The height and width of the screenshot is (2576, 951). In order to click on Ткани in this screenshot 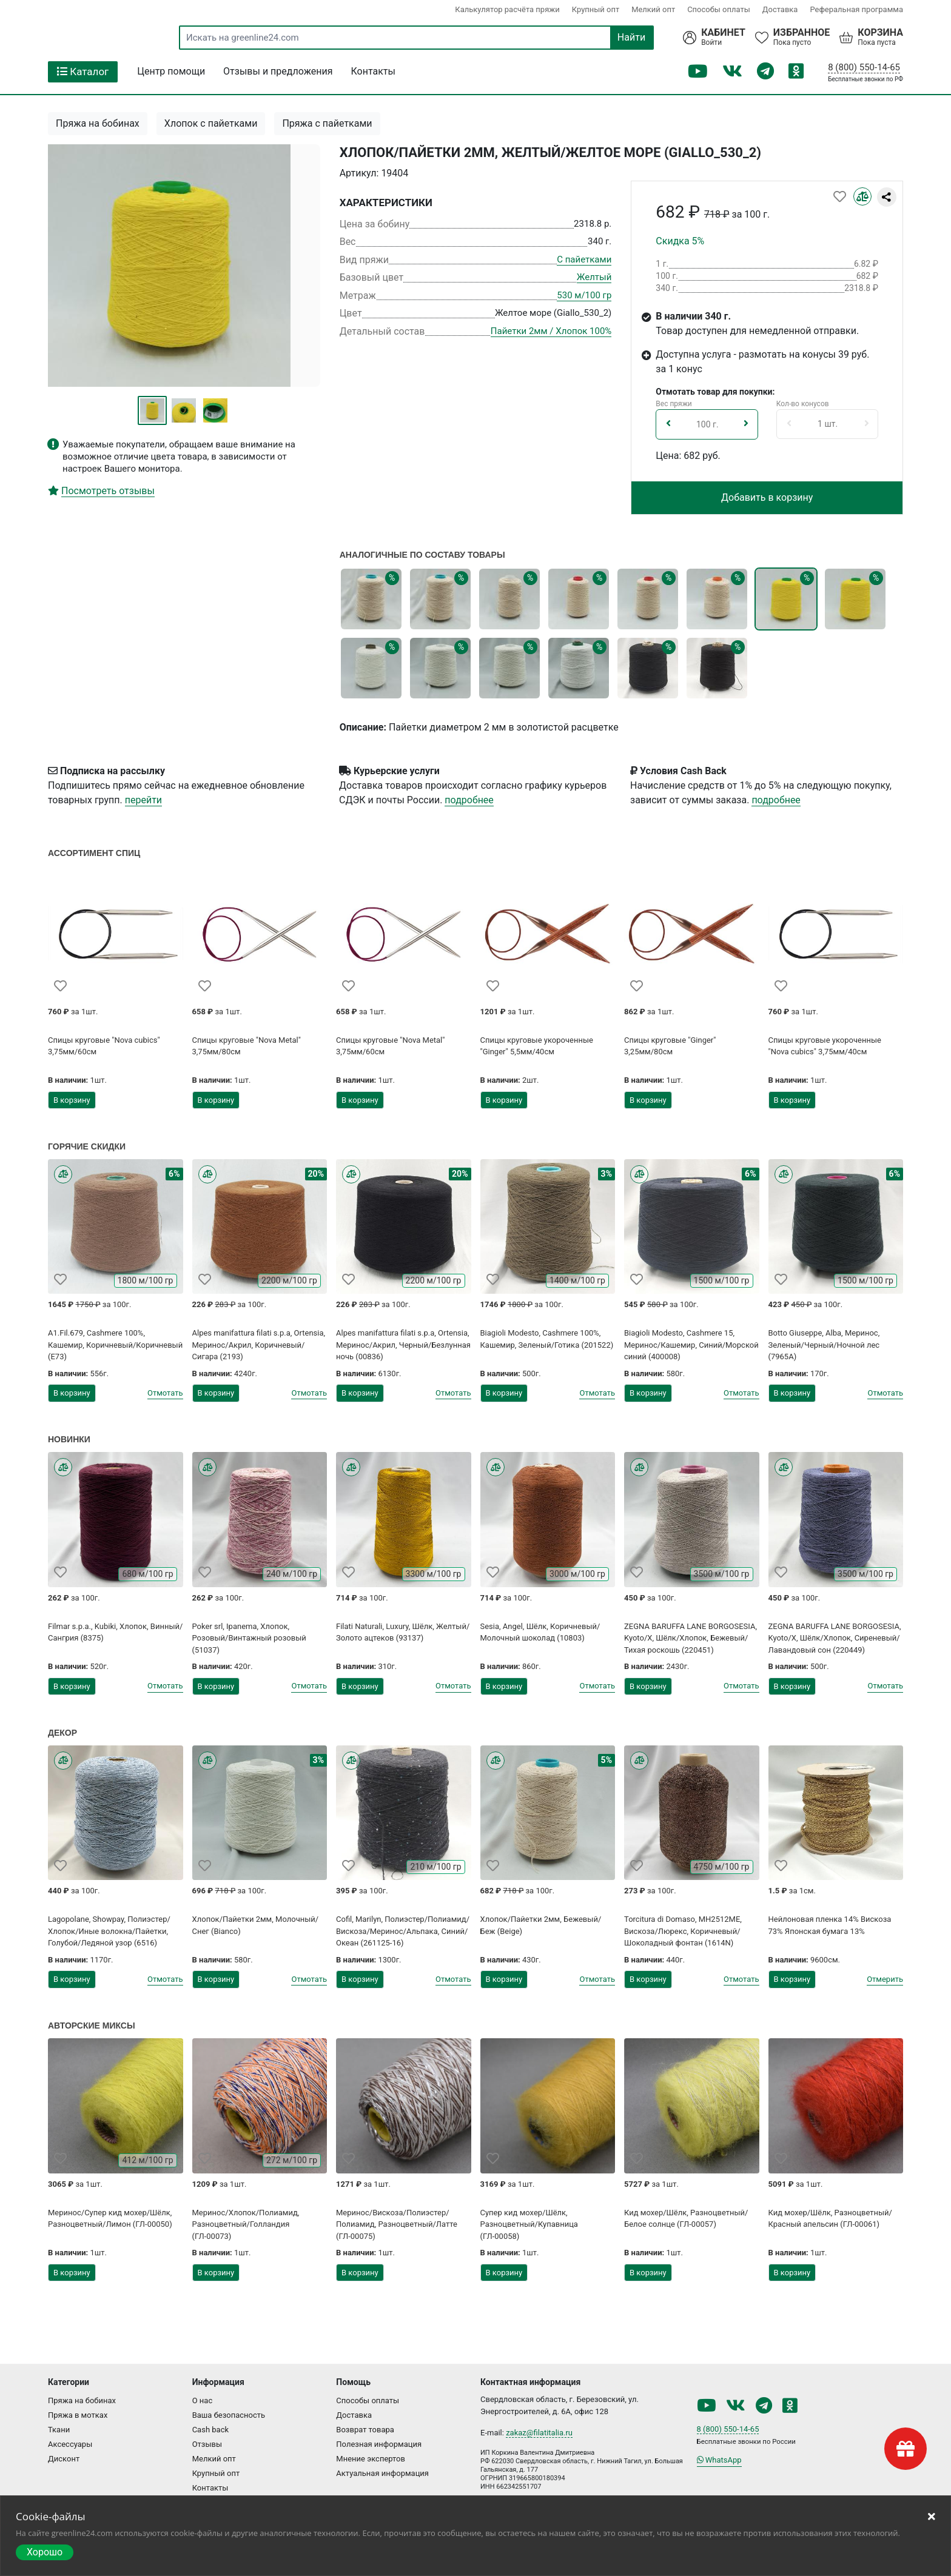, I will do `click(59, 2429)`.